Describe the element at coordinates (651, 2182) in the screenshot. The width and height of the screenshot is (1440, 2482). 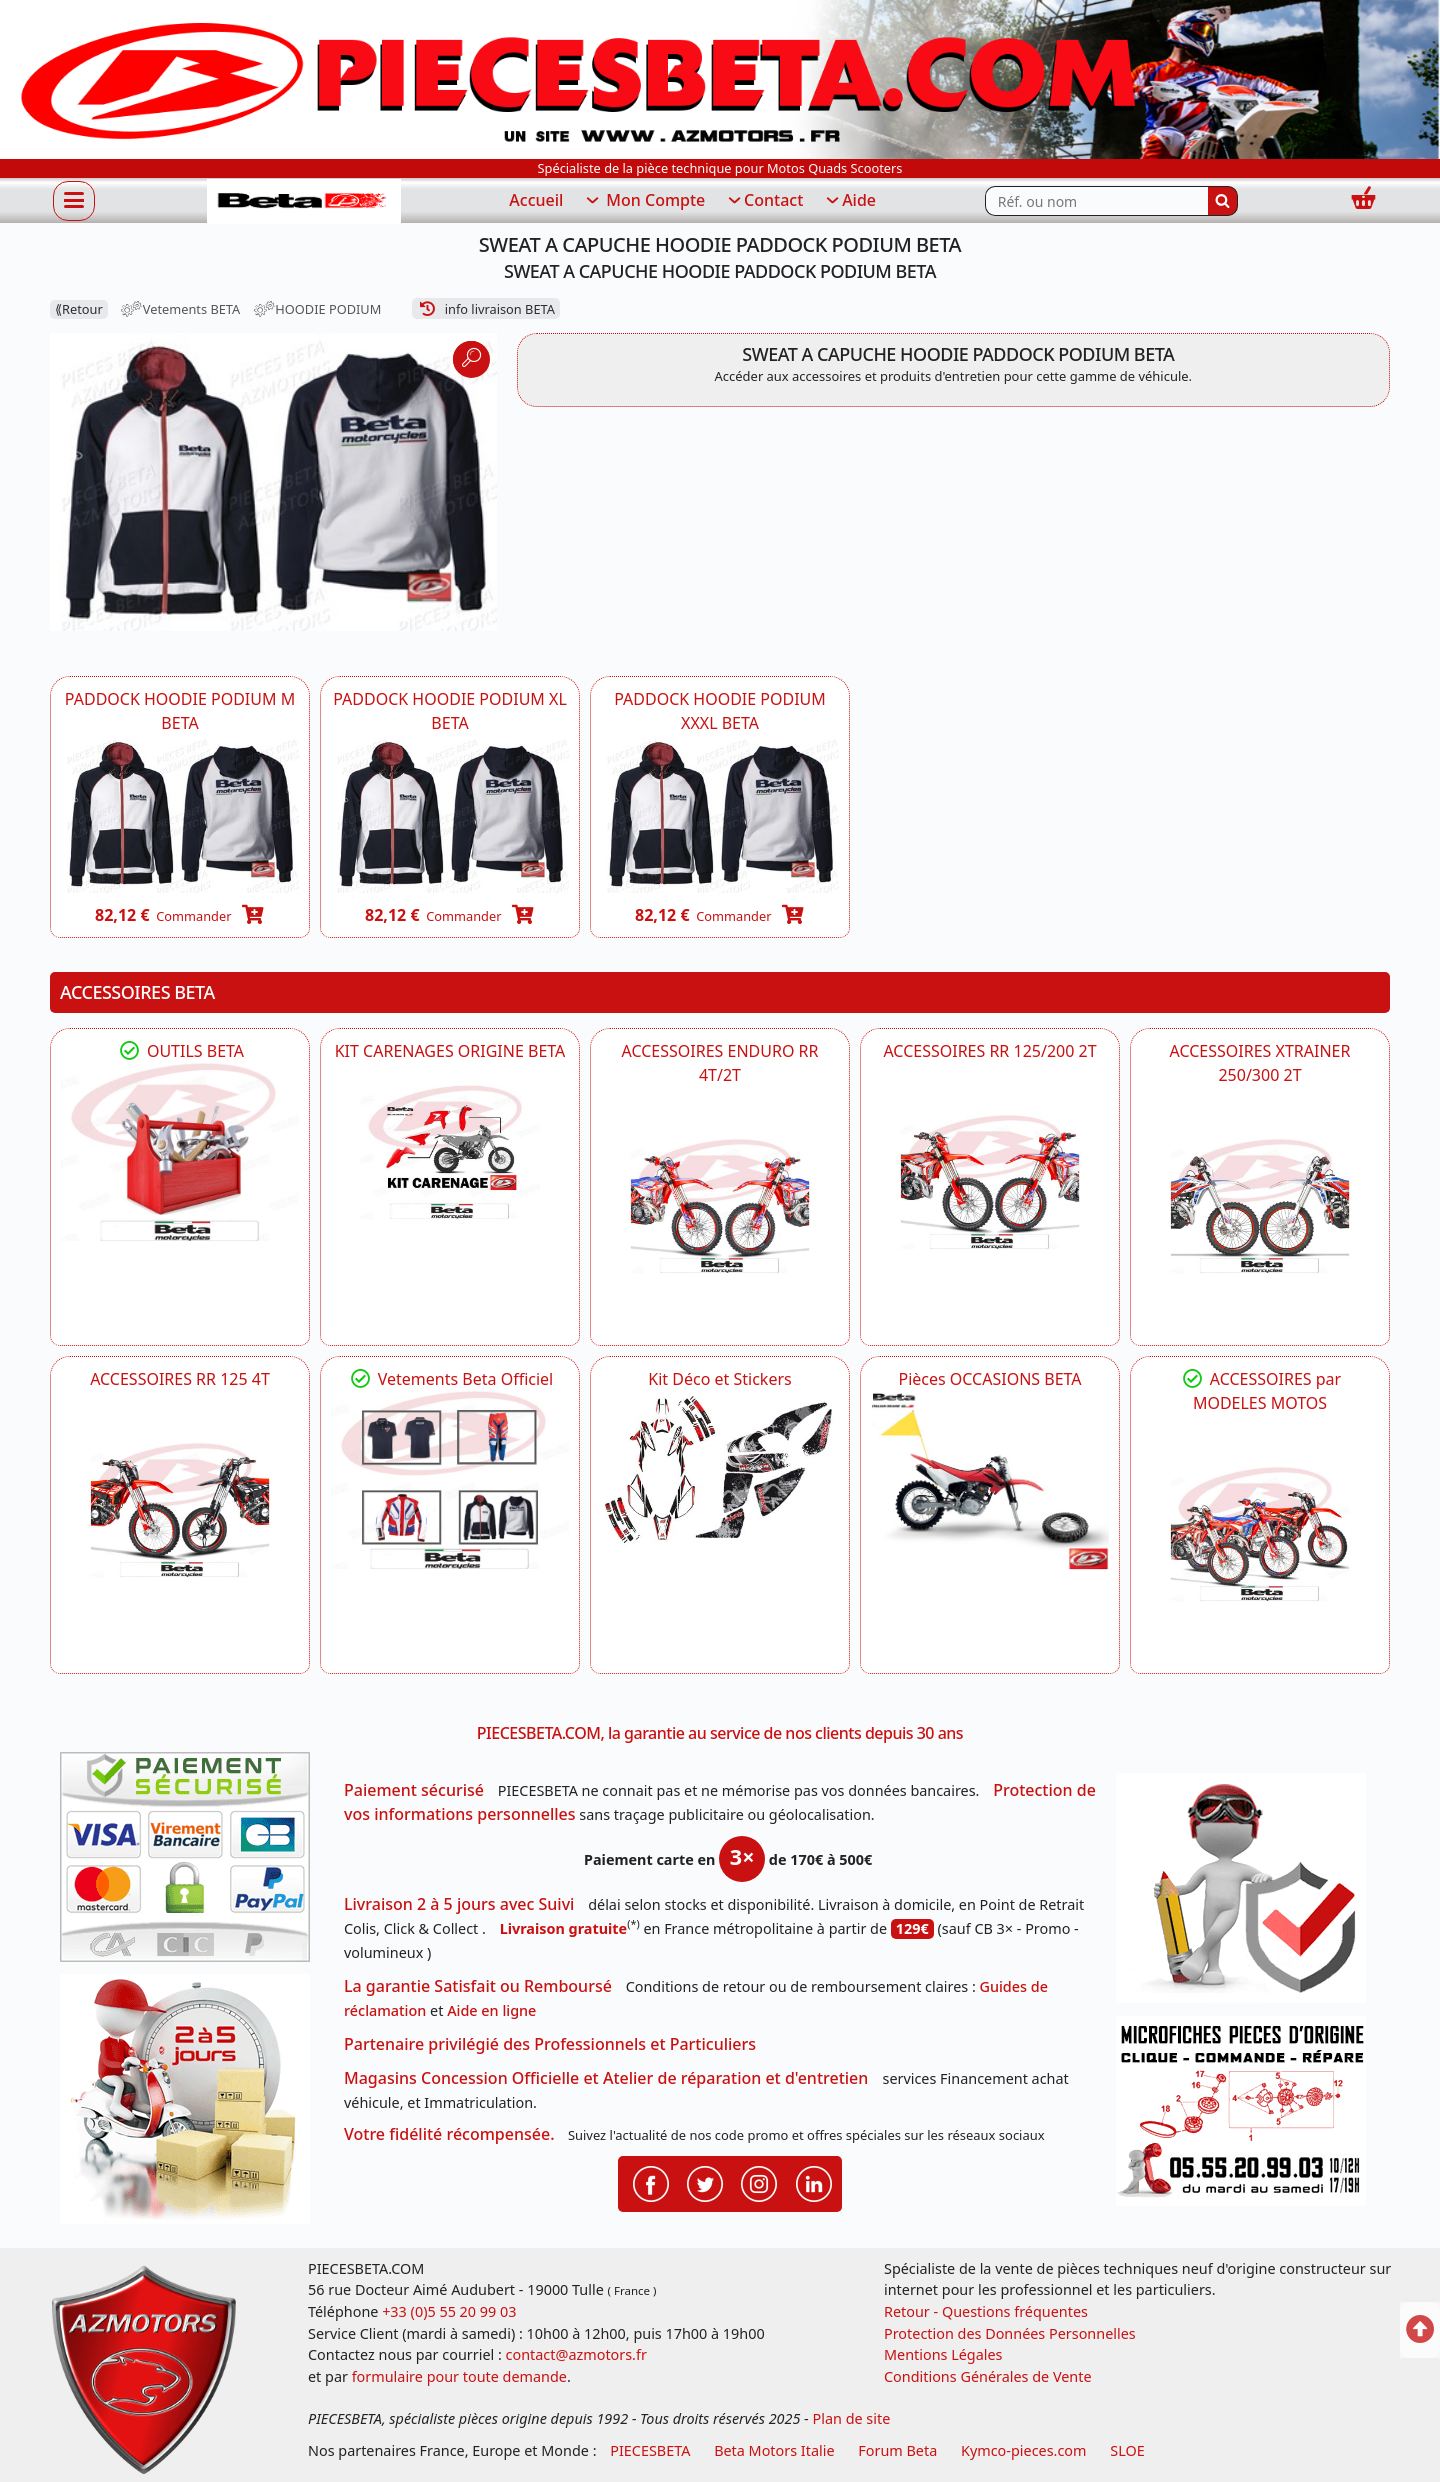
I see `[Retrouvenez-nous sur Facebook pour partager nos astuces et nos offres réductions]` at that location.